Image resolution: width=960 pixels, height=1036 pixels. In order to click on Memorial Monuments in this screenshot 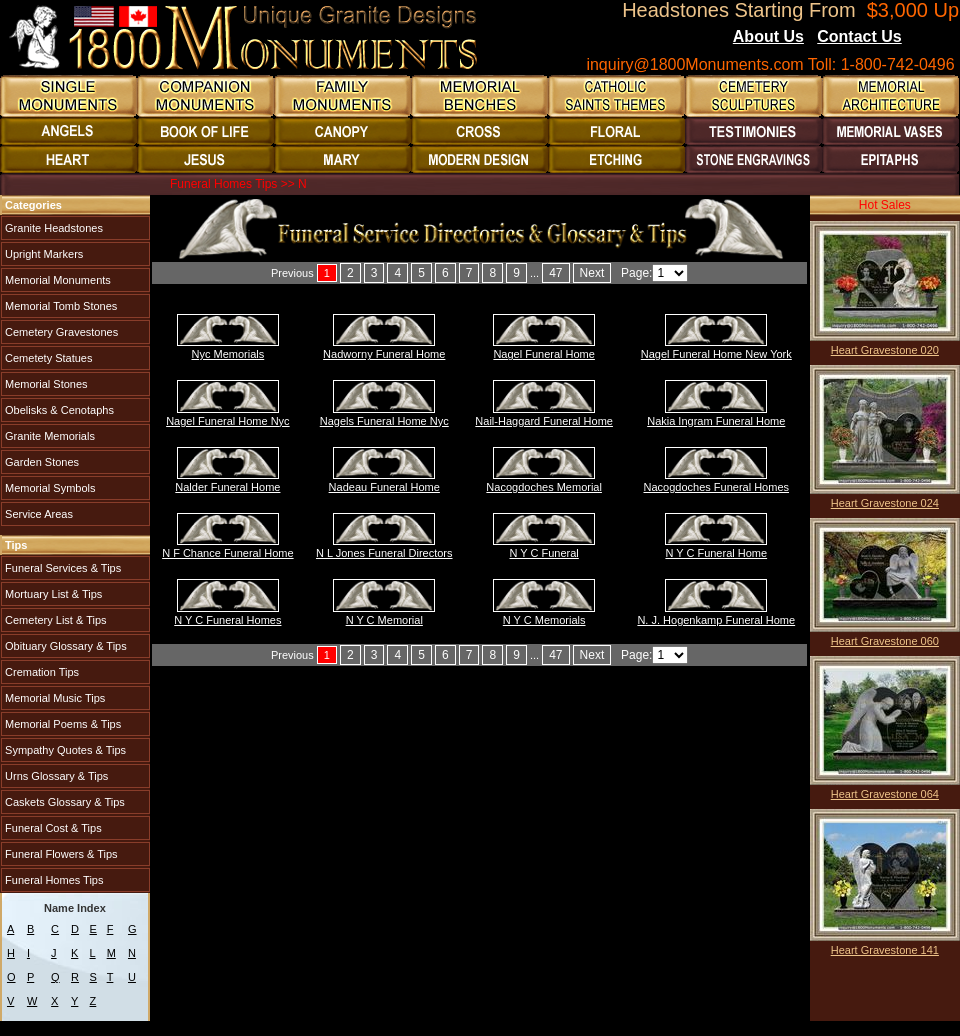, I will do `click(56, 280)`.